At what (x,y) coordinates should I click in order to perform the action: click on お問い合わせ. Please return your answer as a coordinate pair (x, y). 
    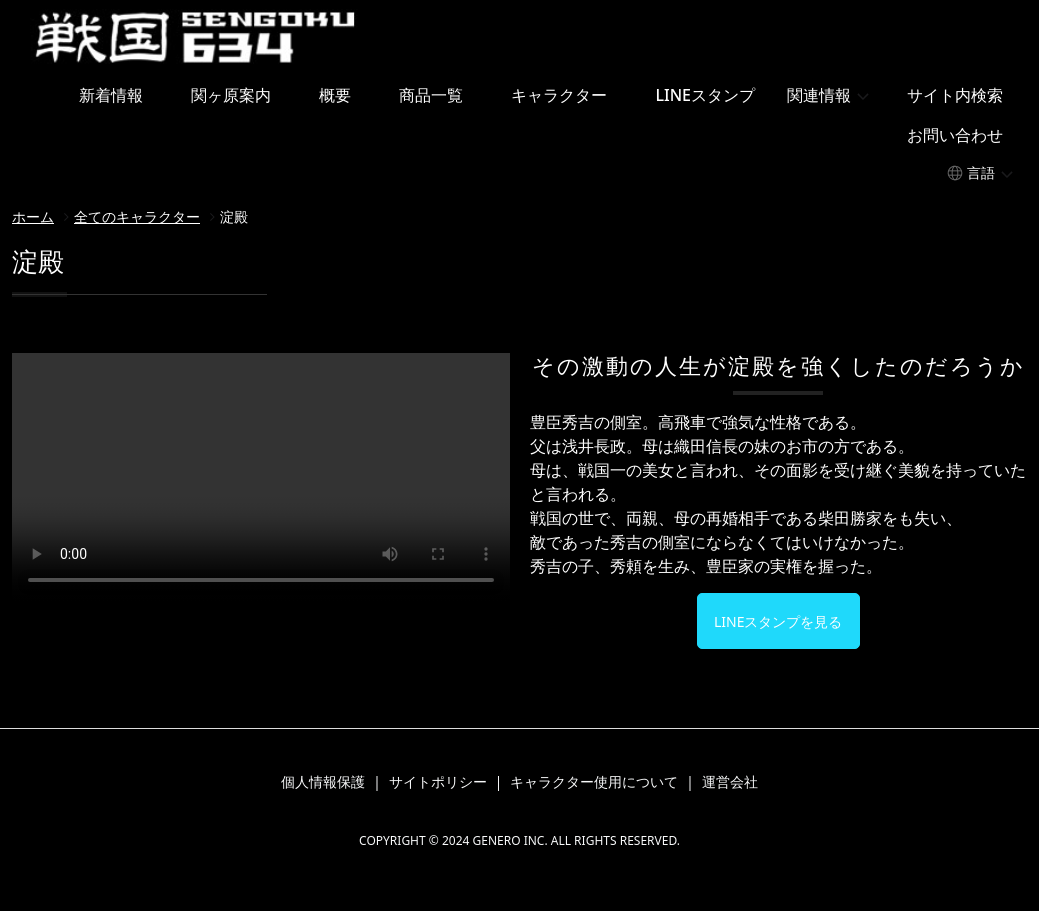
    Looking at the image, I should click on (955, 135).